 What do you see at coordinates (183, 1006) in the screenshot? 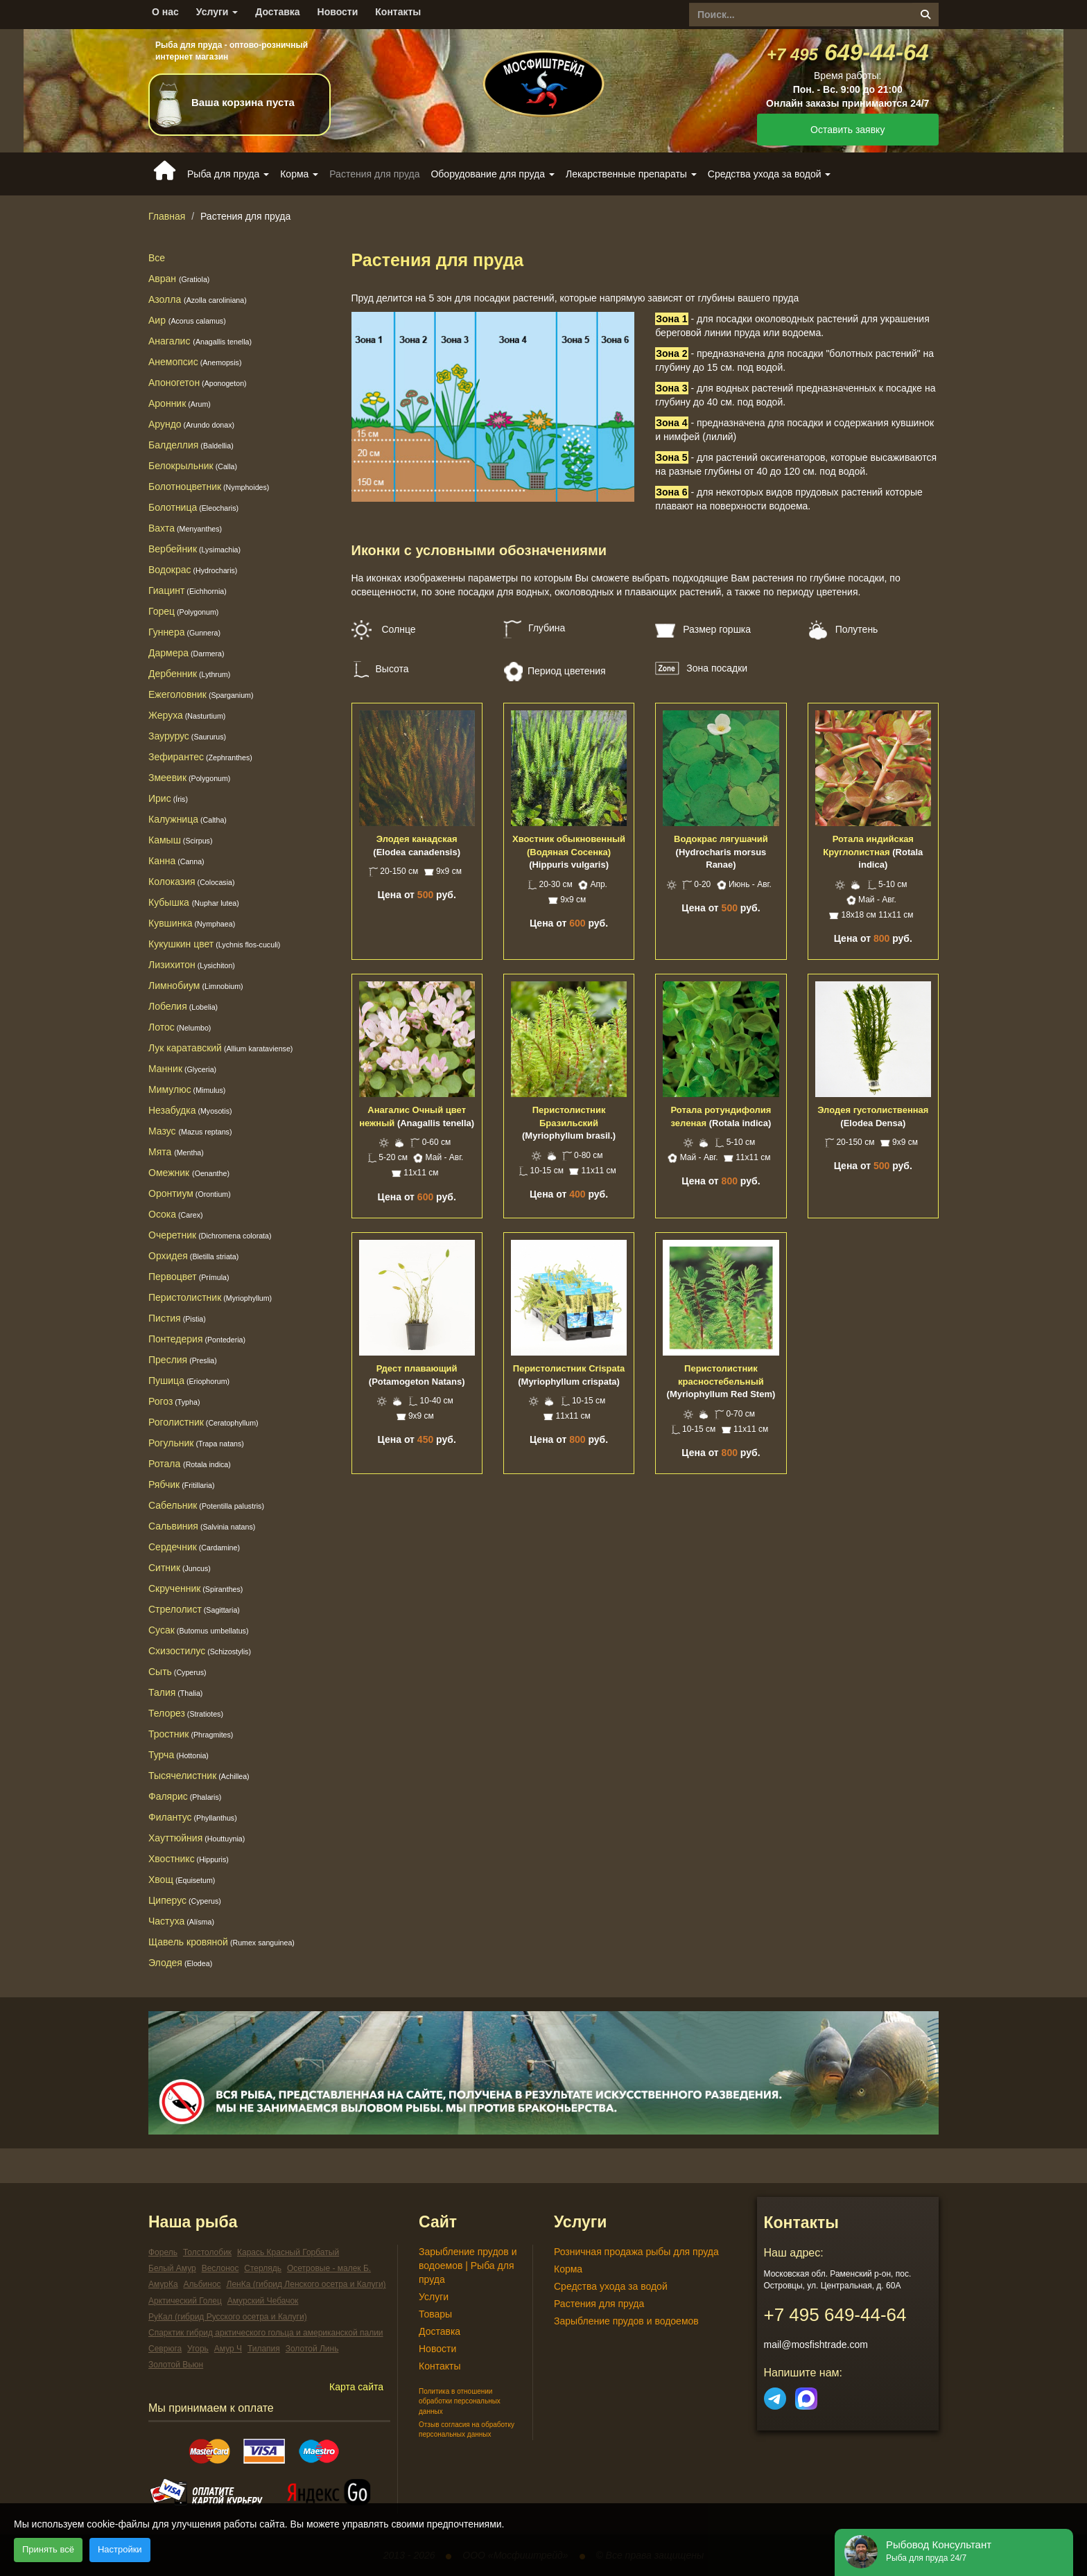
I see `Лобелия` at bounding box center [183, 1006].